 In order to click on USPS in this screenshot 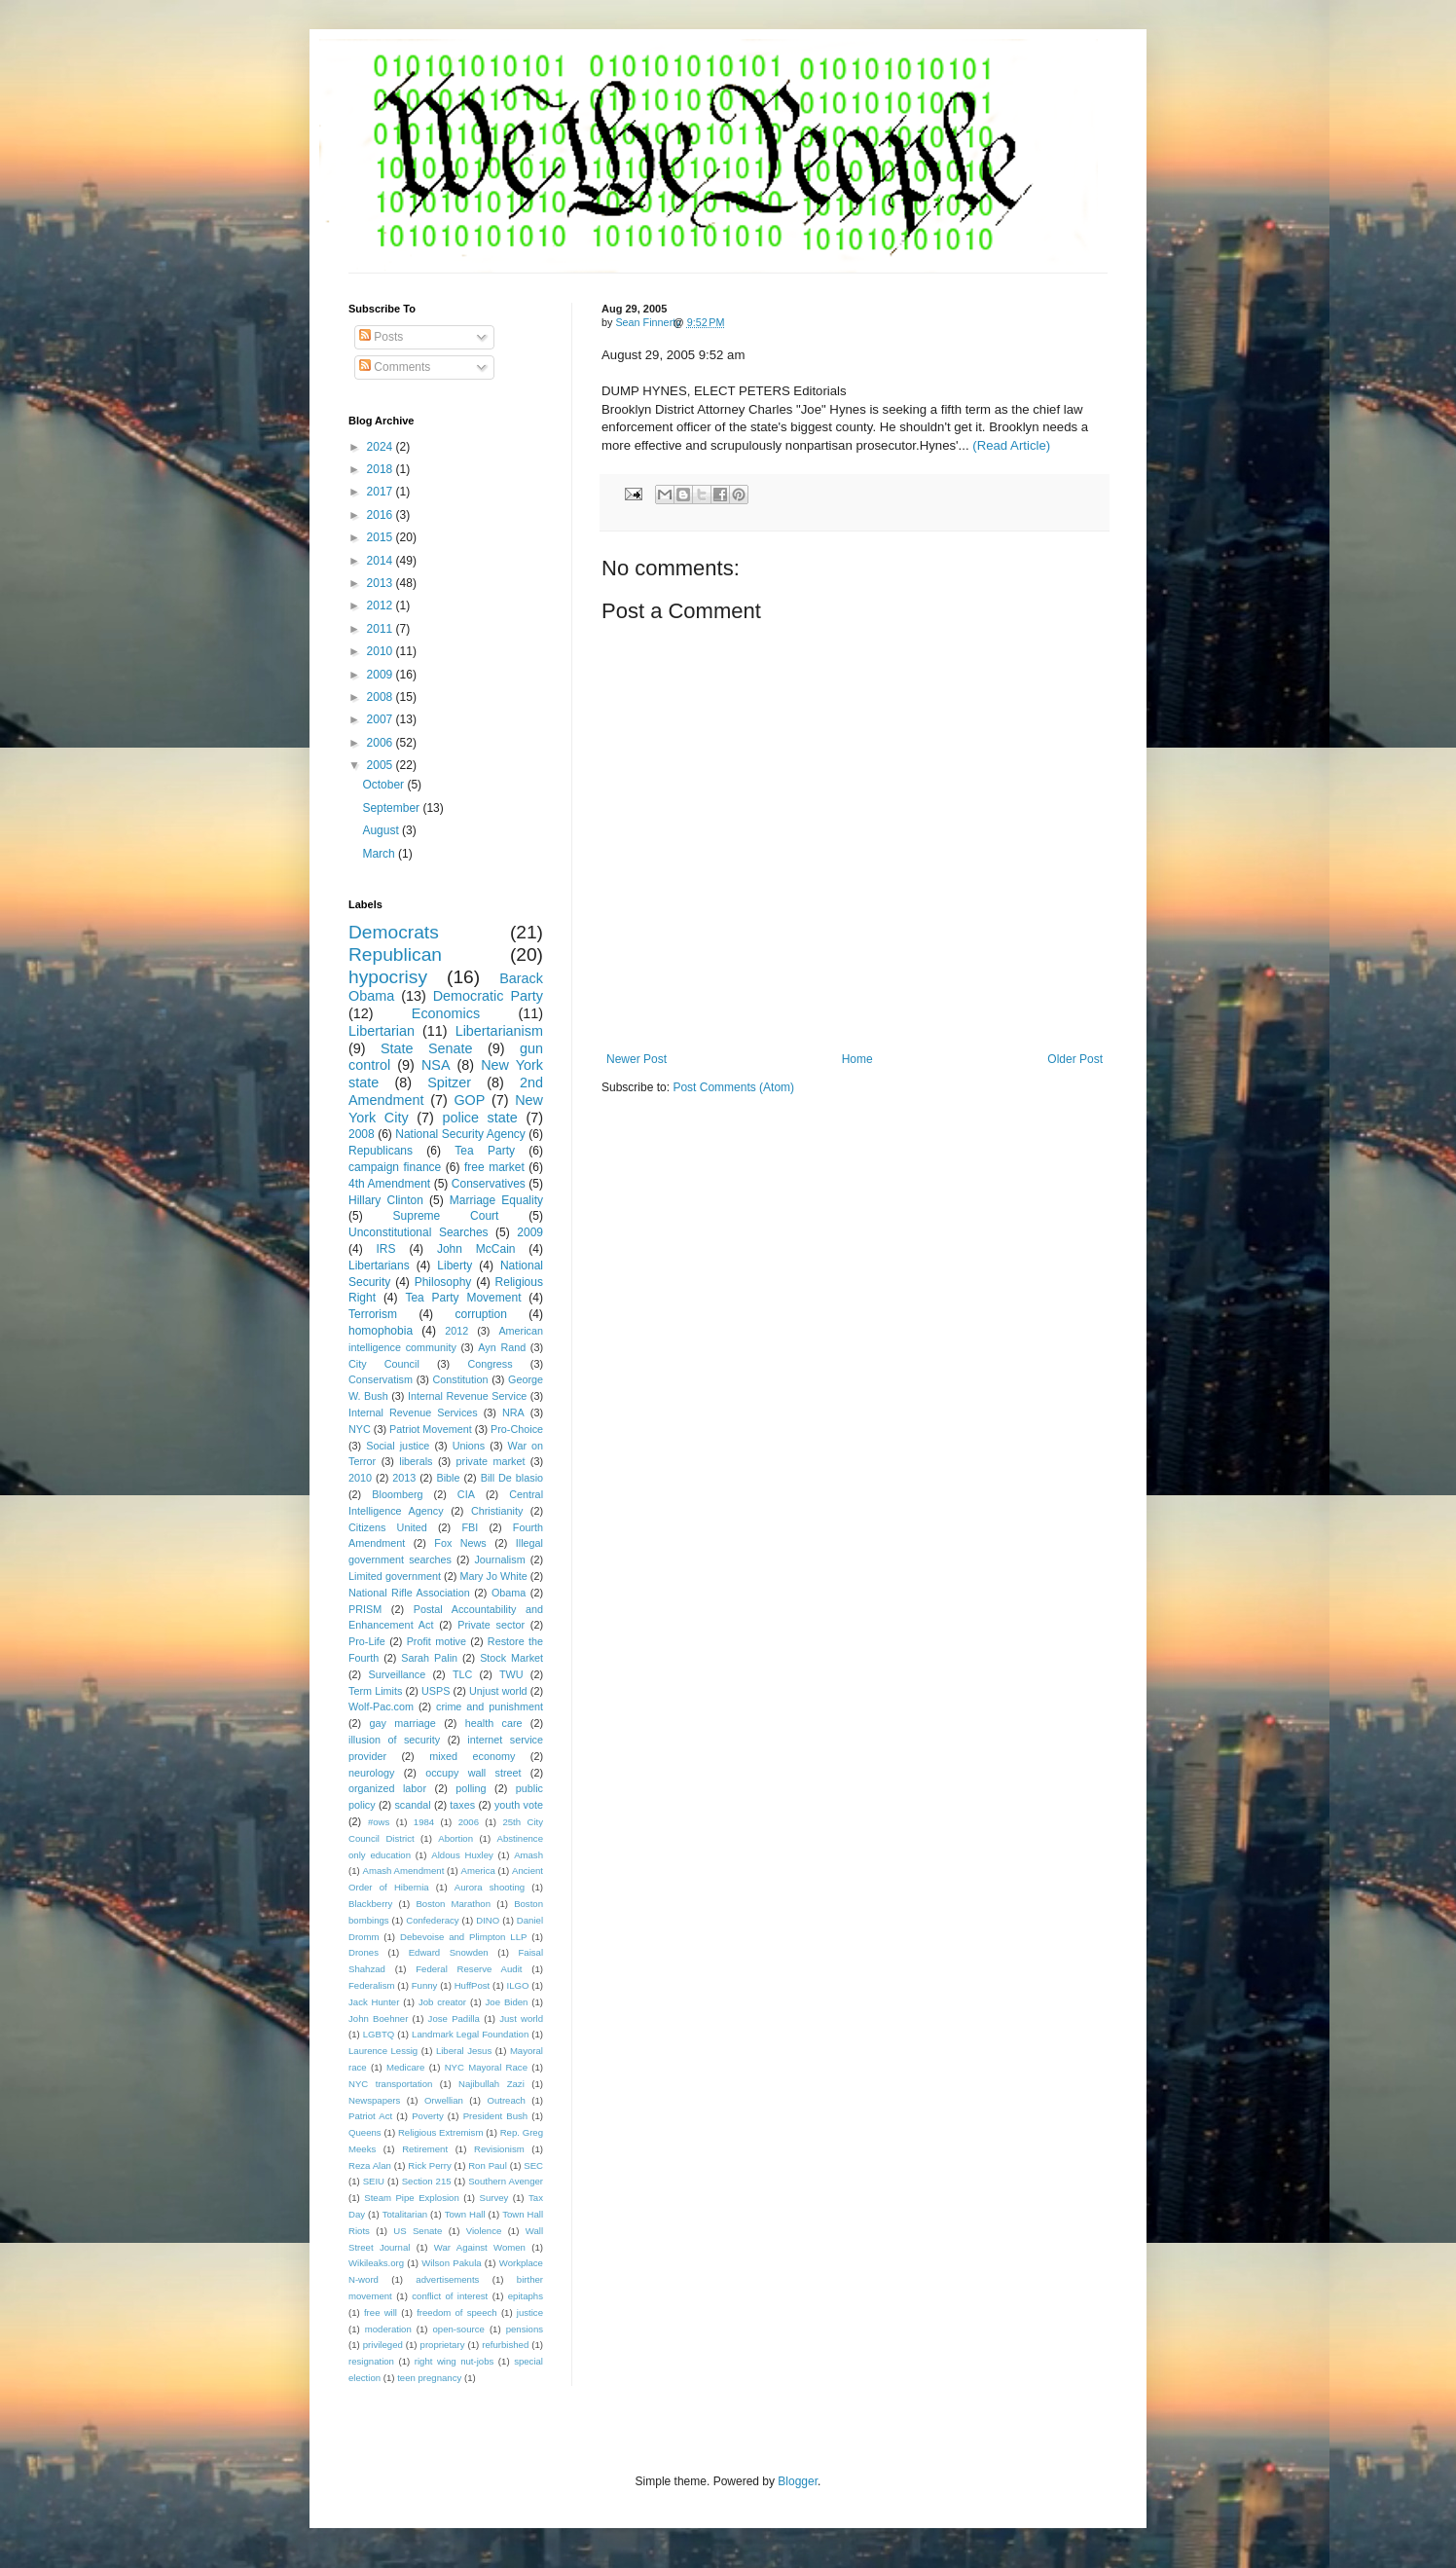, I will do `click(435, 1691)`.